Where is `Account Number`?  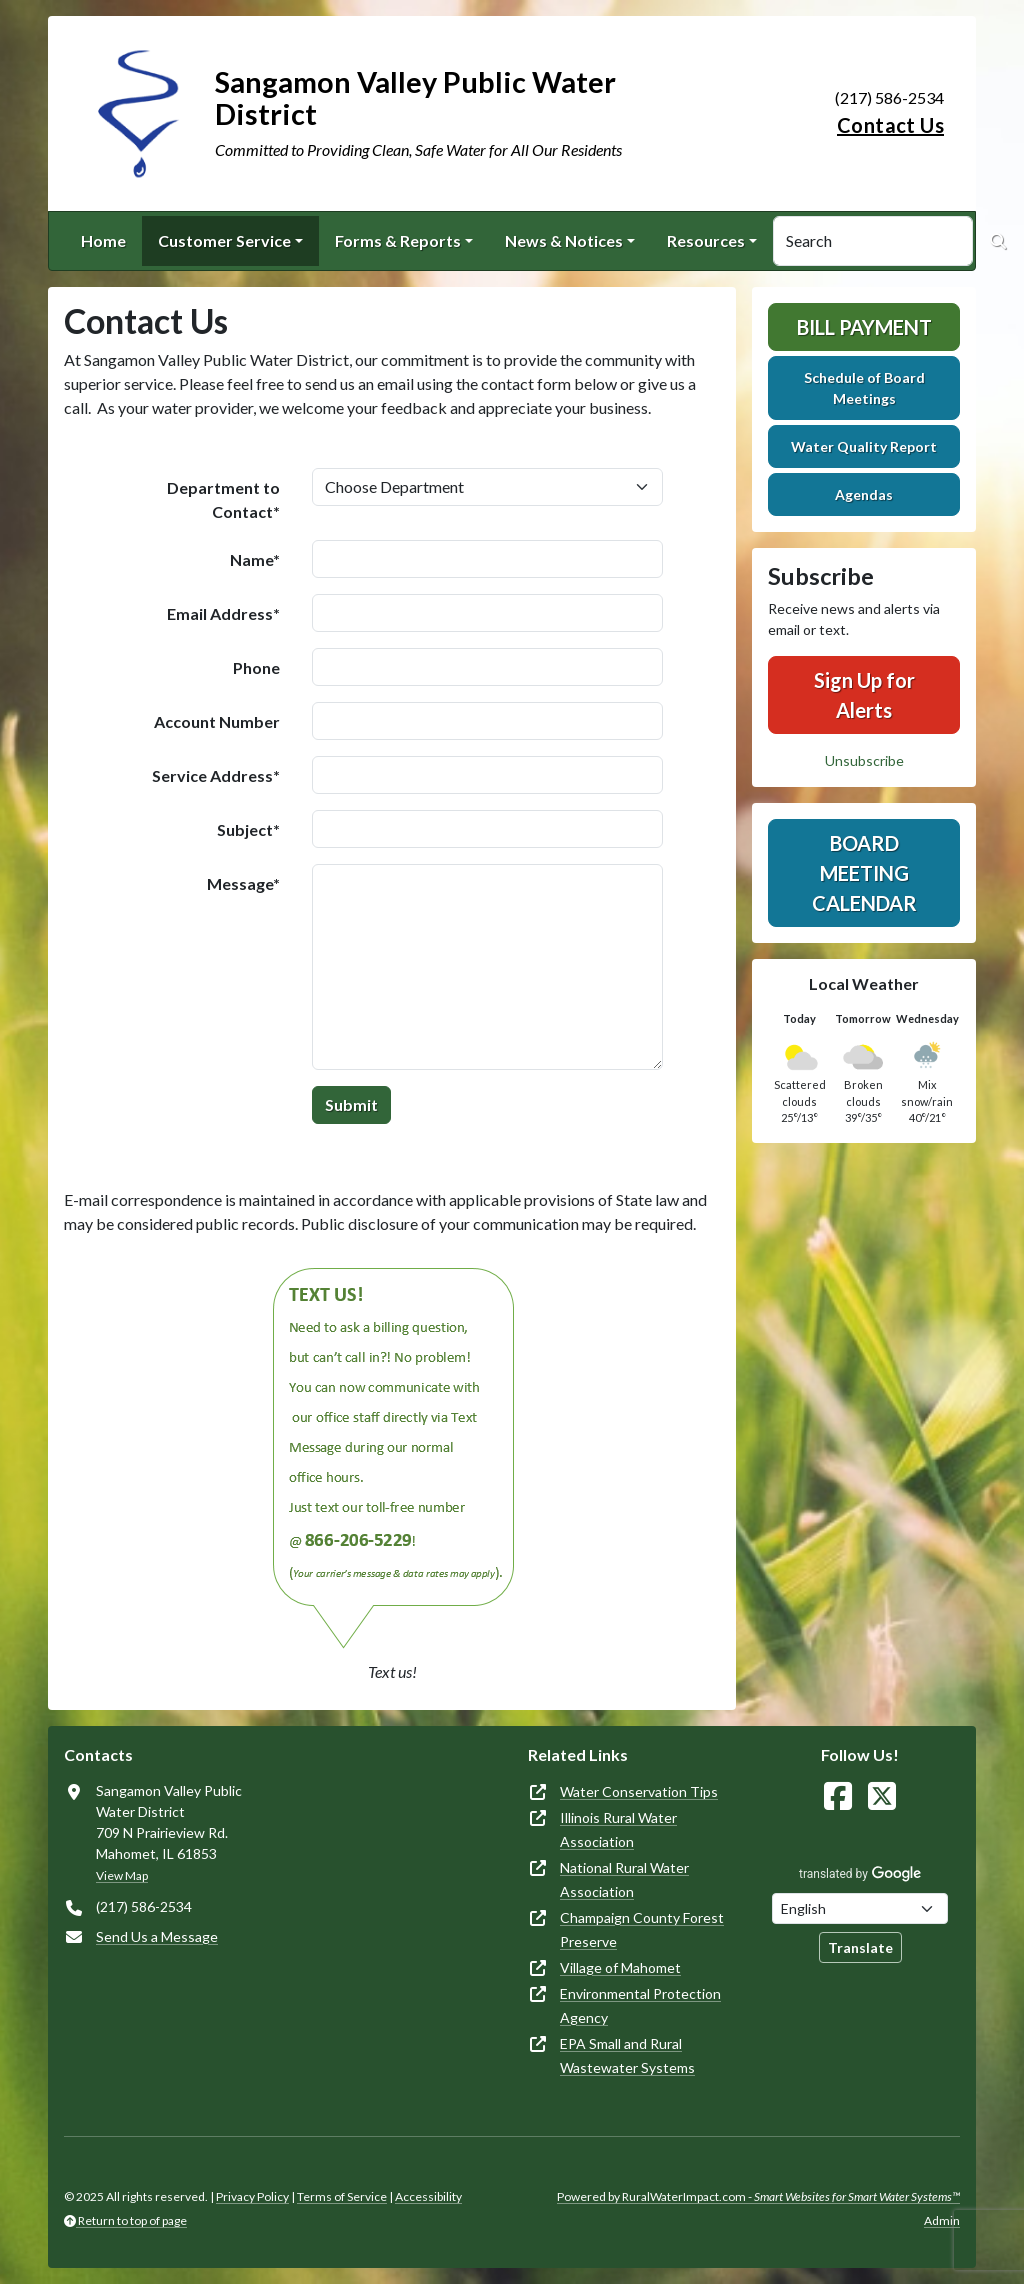 Account Number is located at coordinates (217, 721).